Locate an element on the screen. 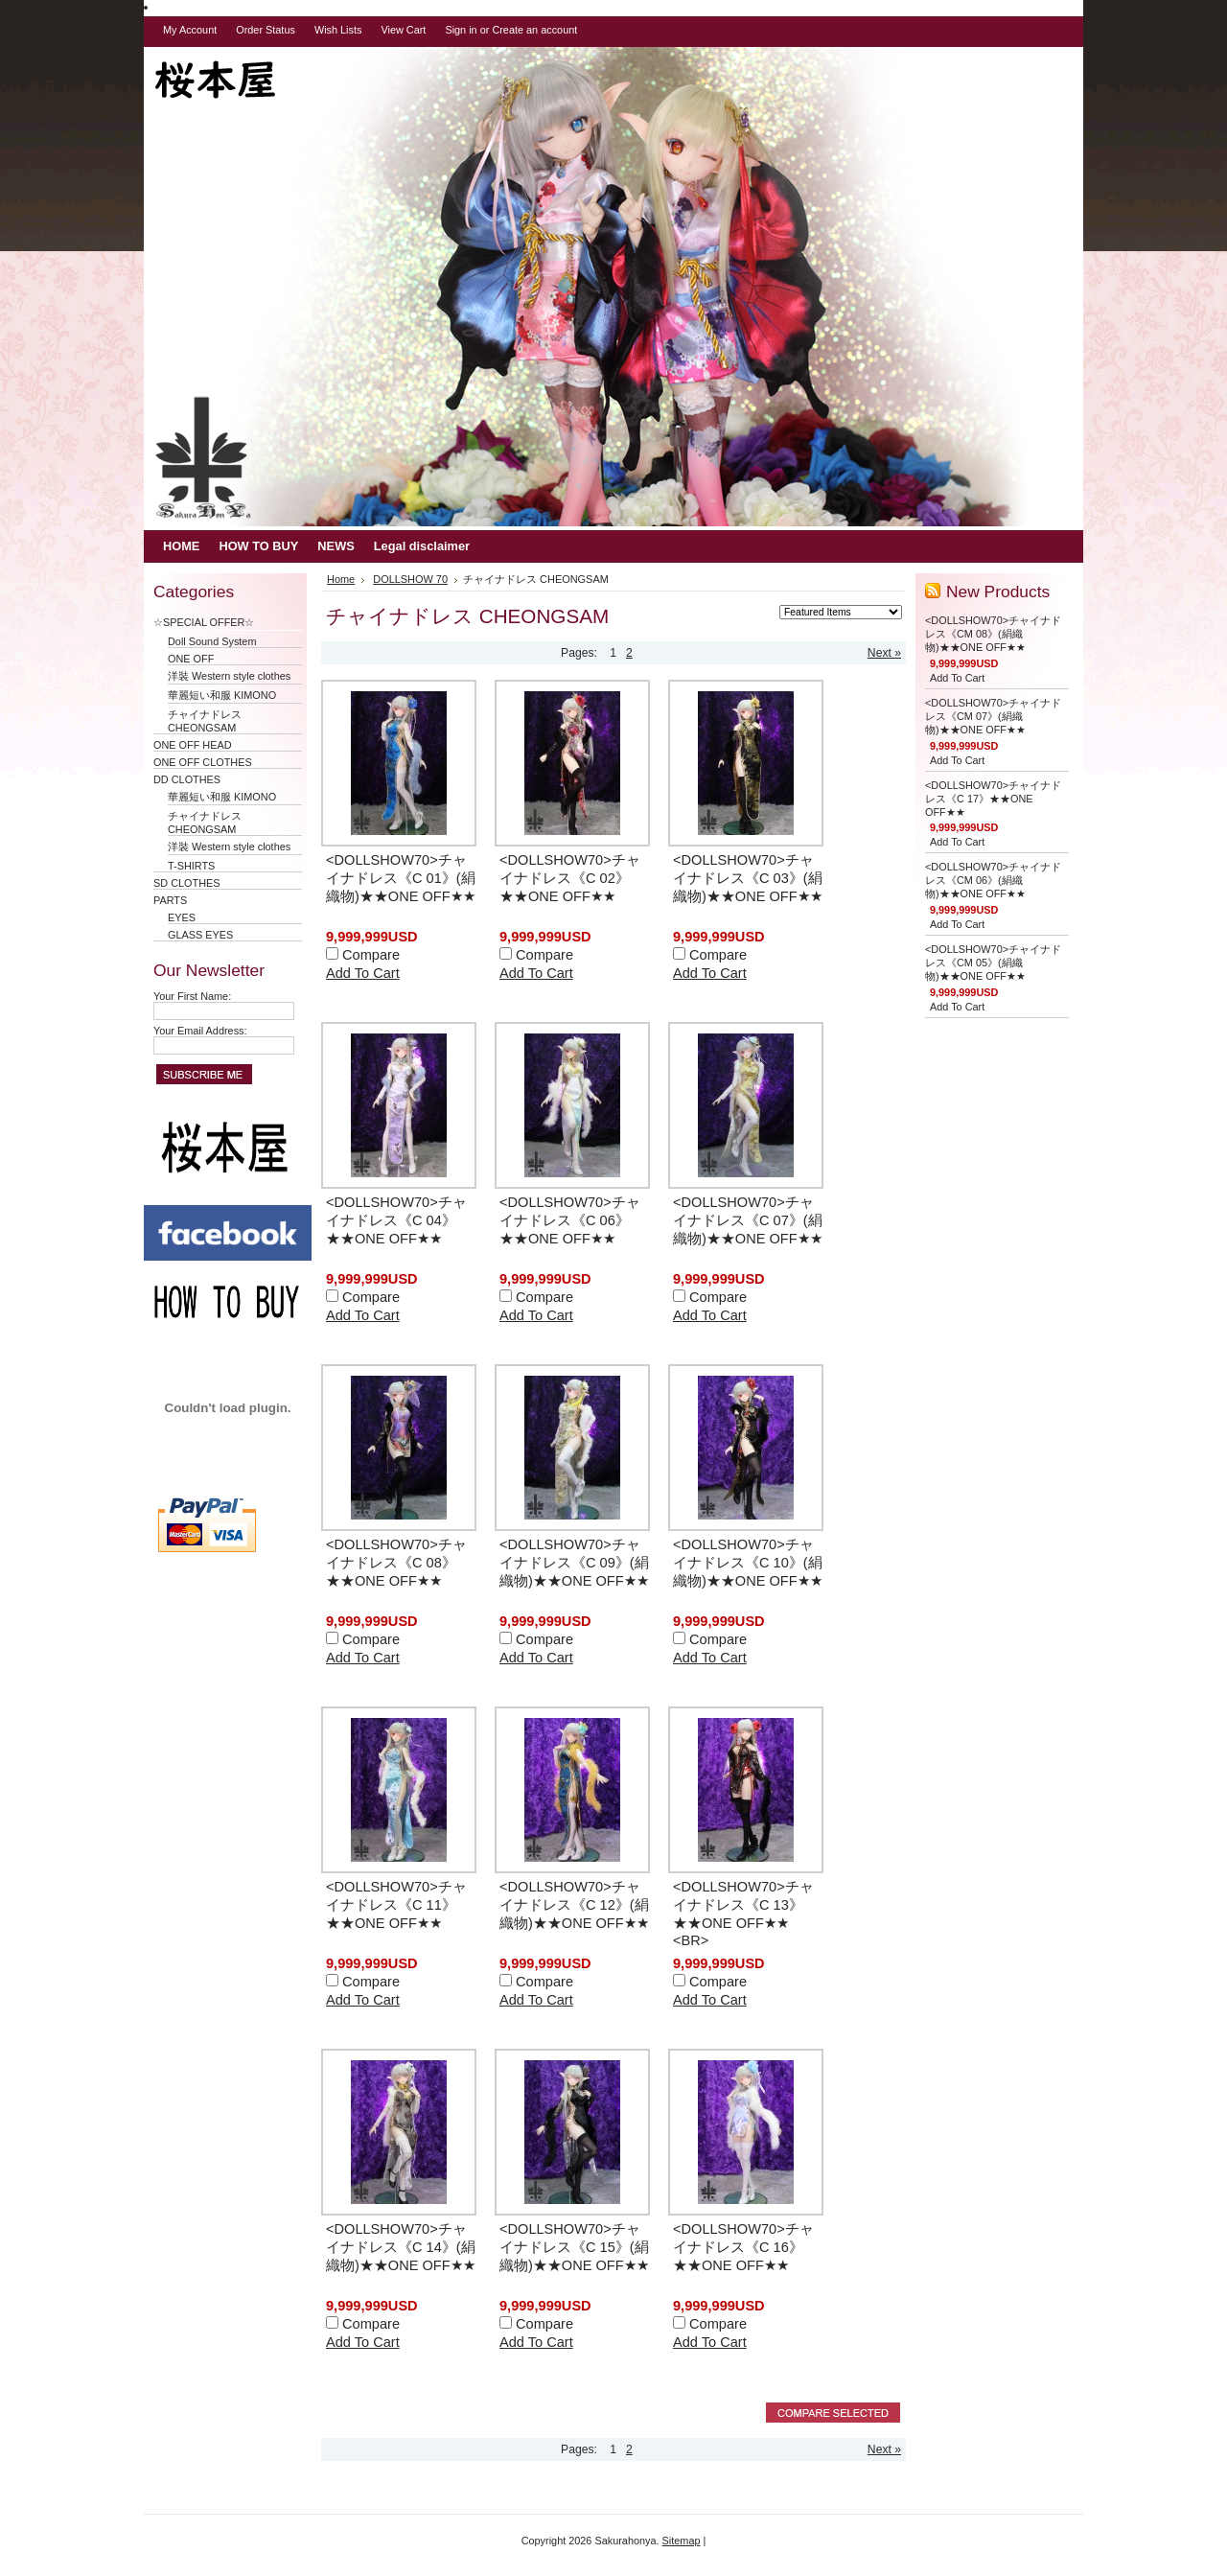 This screenshot has width=1227, height=2576. ☆SPECIAL OFFER☆ is located at coordinates (209, 622).